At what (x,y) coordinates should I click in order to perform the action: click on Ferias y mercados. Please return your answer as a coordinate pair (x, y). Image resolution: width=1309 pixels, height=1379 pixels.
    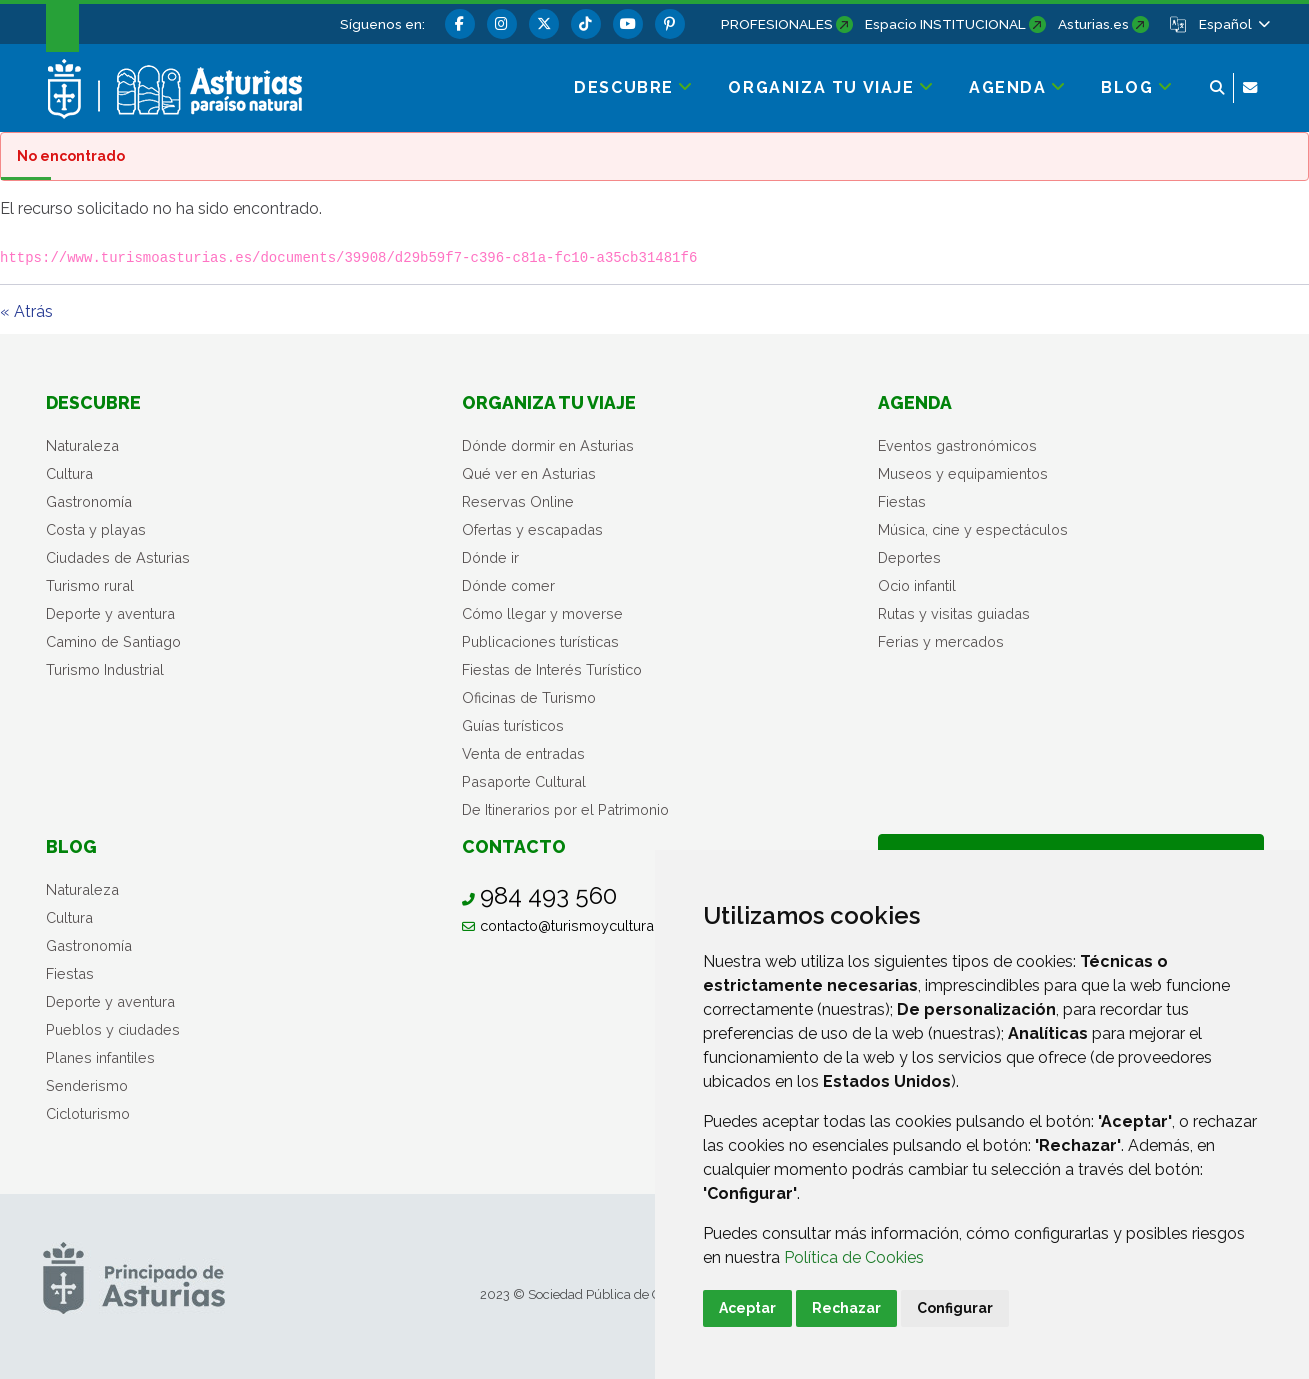
    Looking at the image, I should click on (941, 641).